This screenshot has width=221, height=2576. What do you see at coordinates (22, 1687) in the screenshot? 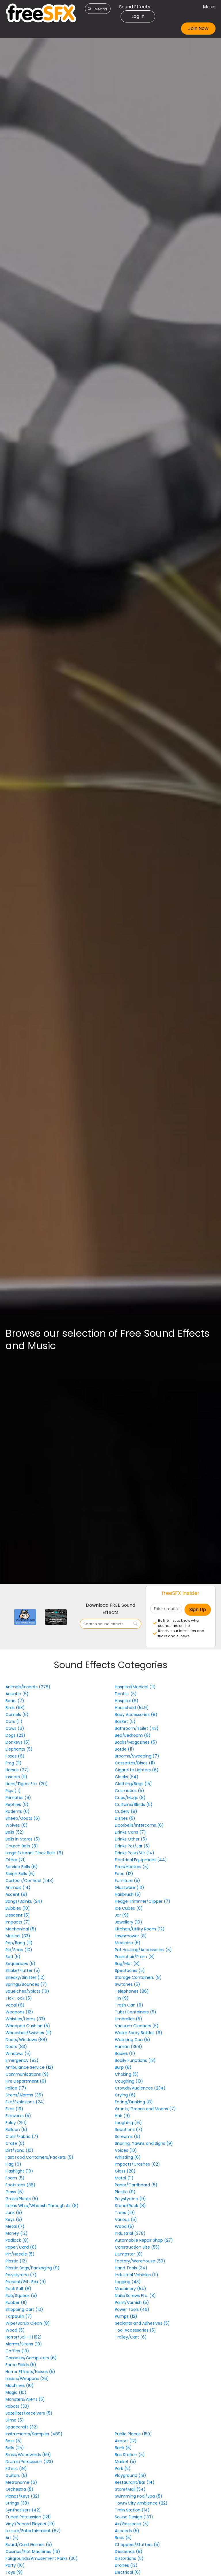
I see `Animals/Insects` at bounding box center [22, 1687].